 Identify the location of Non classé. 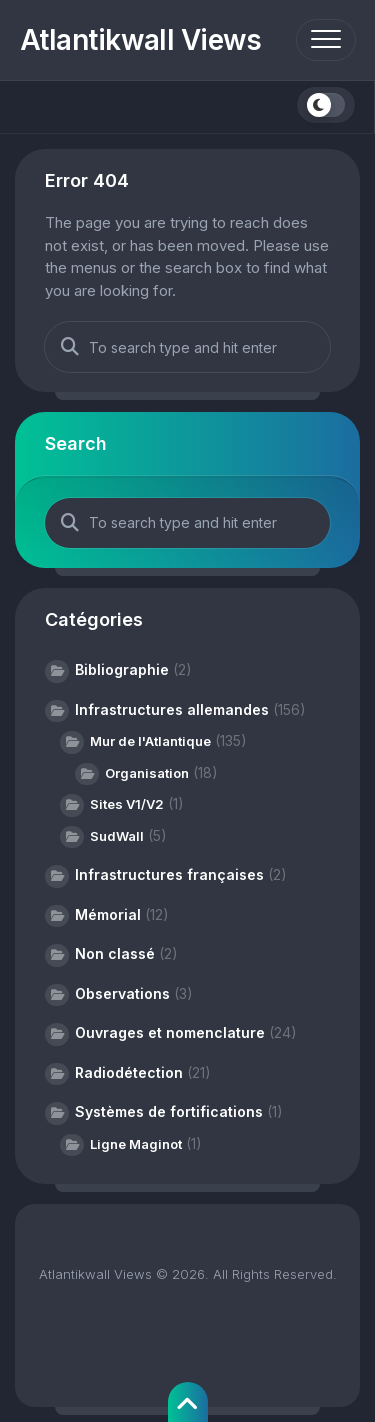
(115, 953).